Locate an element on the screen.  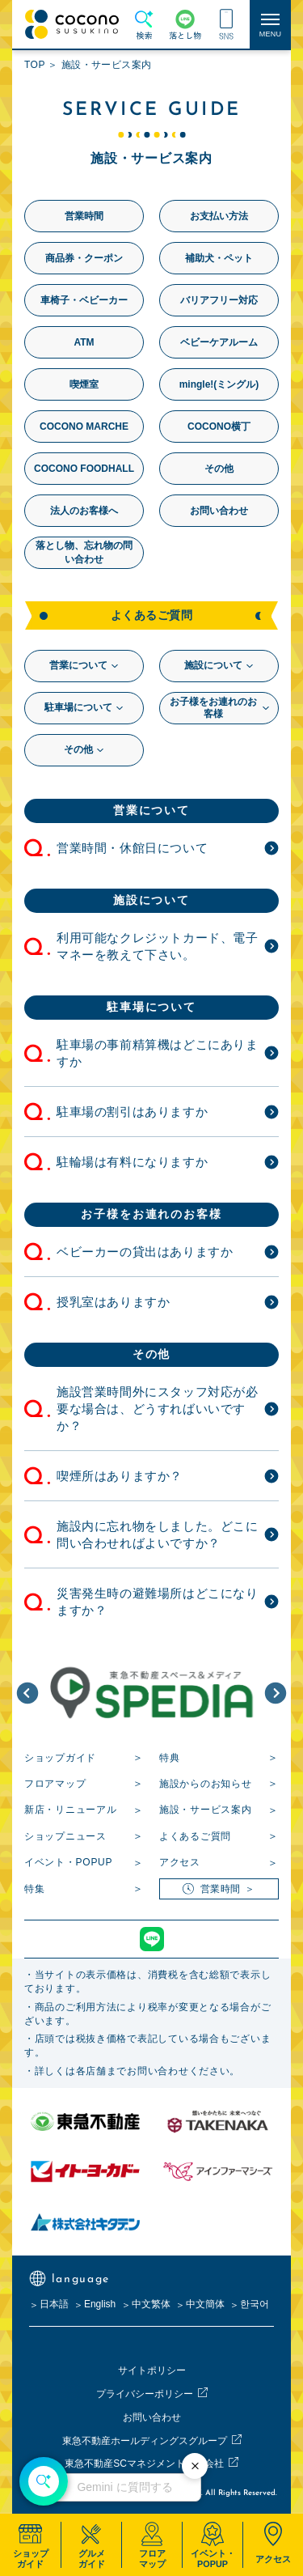
ATM is located at coordinates (84, 342).